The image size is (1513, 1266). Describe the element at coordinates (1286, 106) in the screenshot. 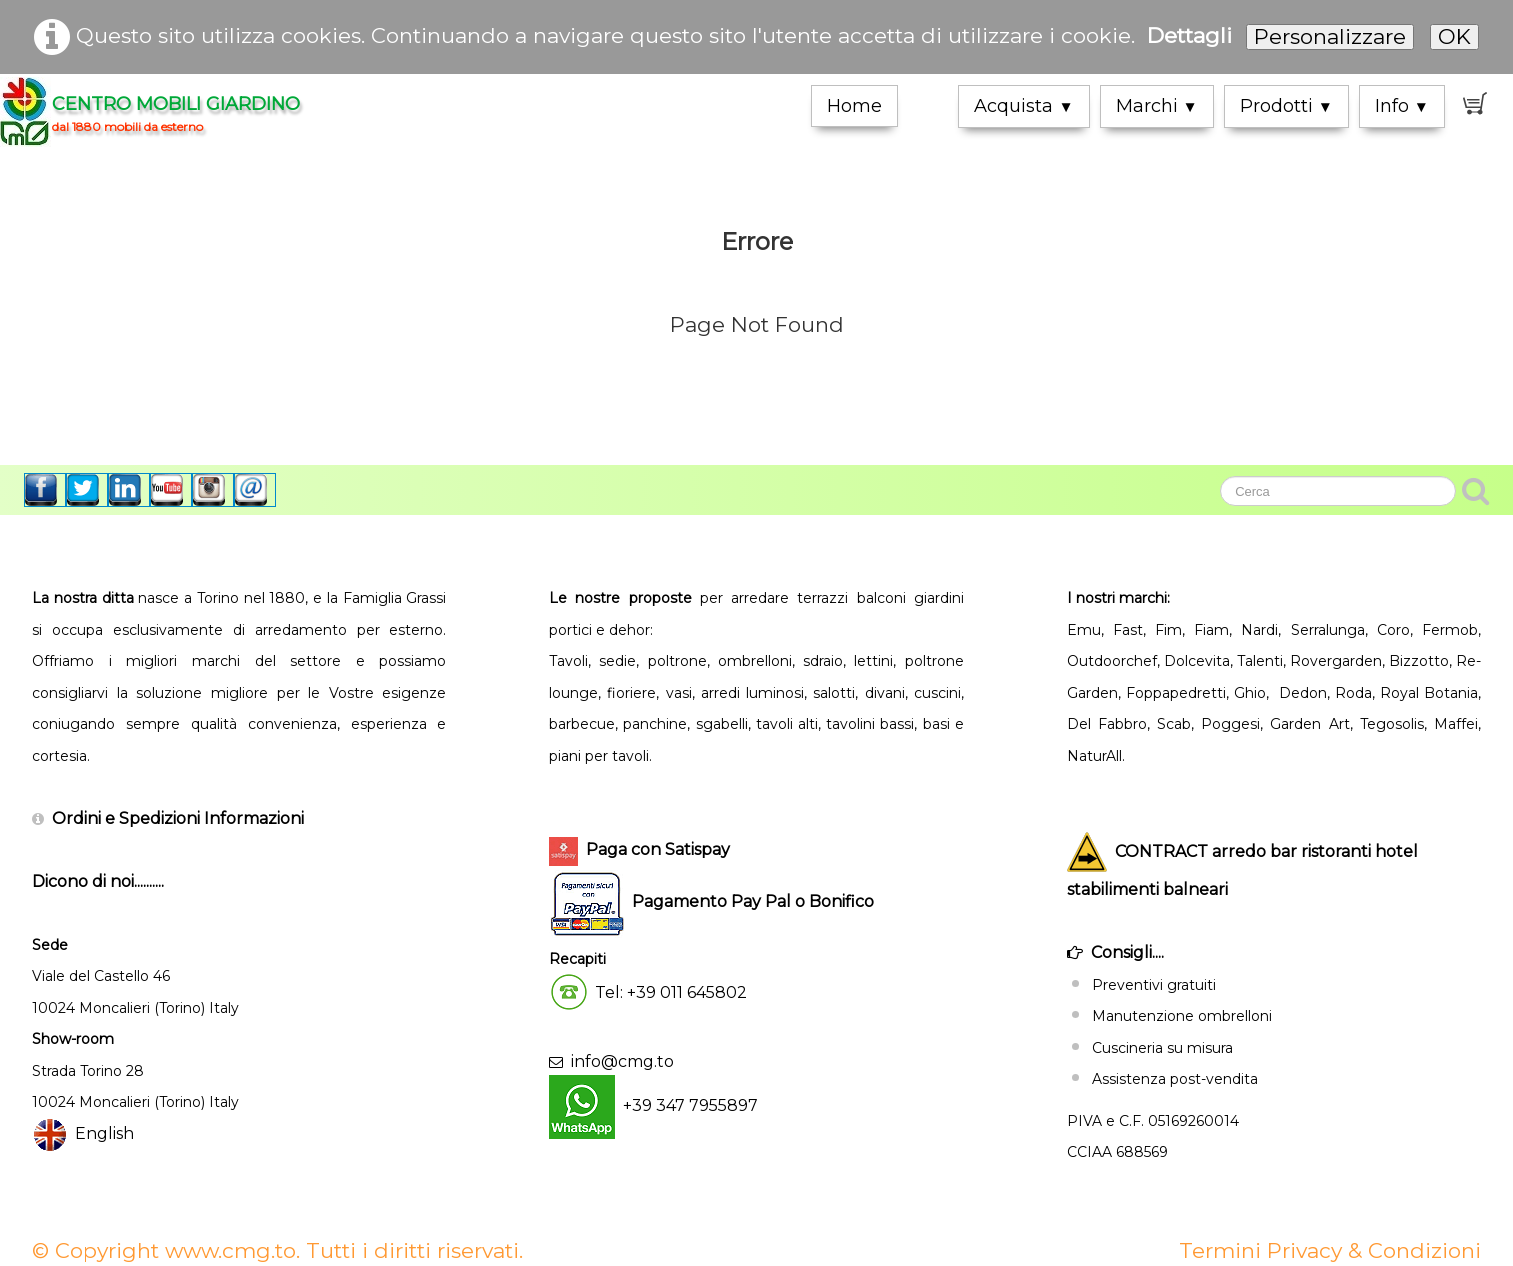

I see `Prodotti` at that location.